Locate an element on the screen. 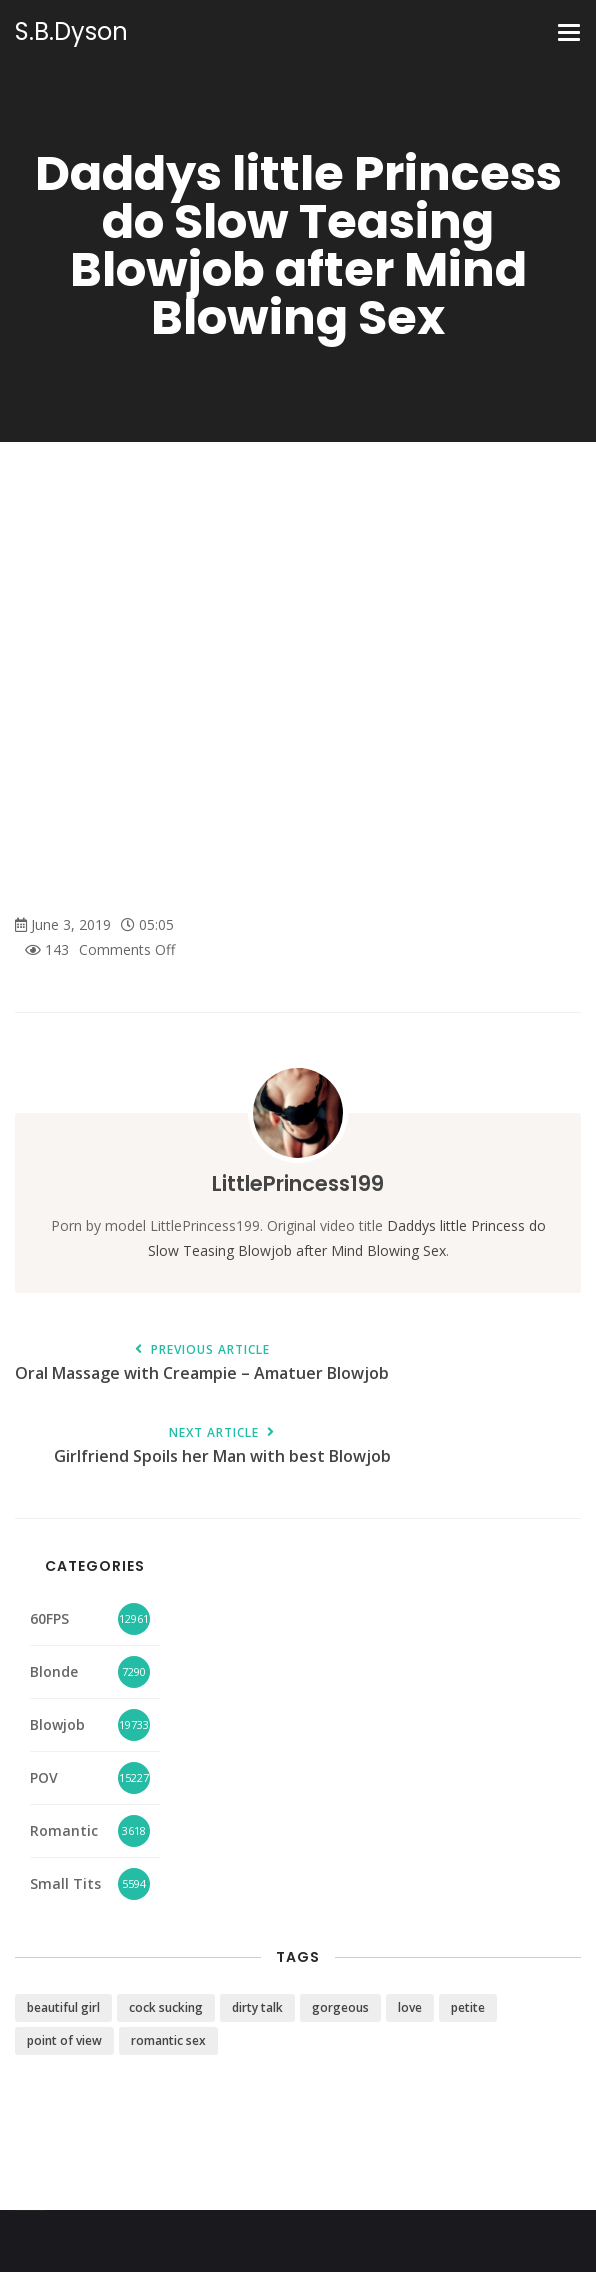  LittlePrincess199 is located at coordinates (298, 1183).